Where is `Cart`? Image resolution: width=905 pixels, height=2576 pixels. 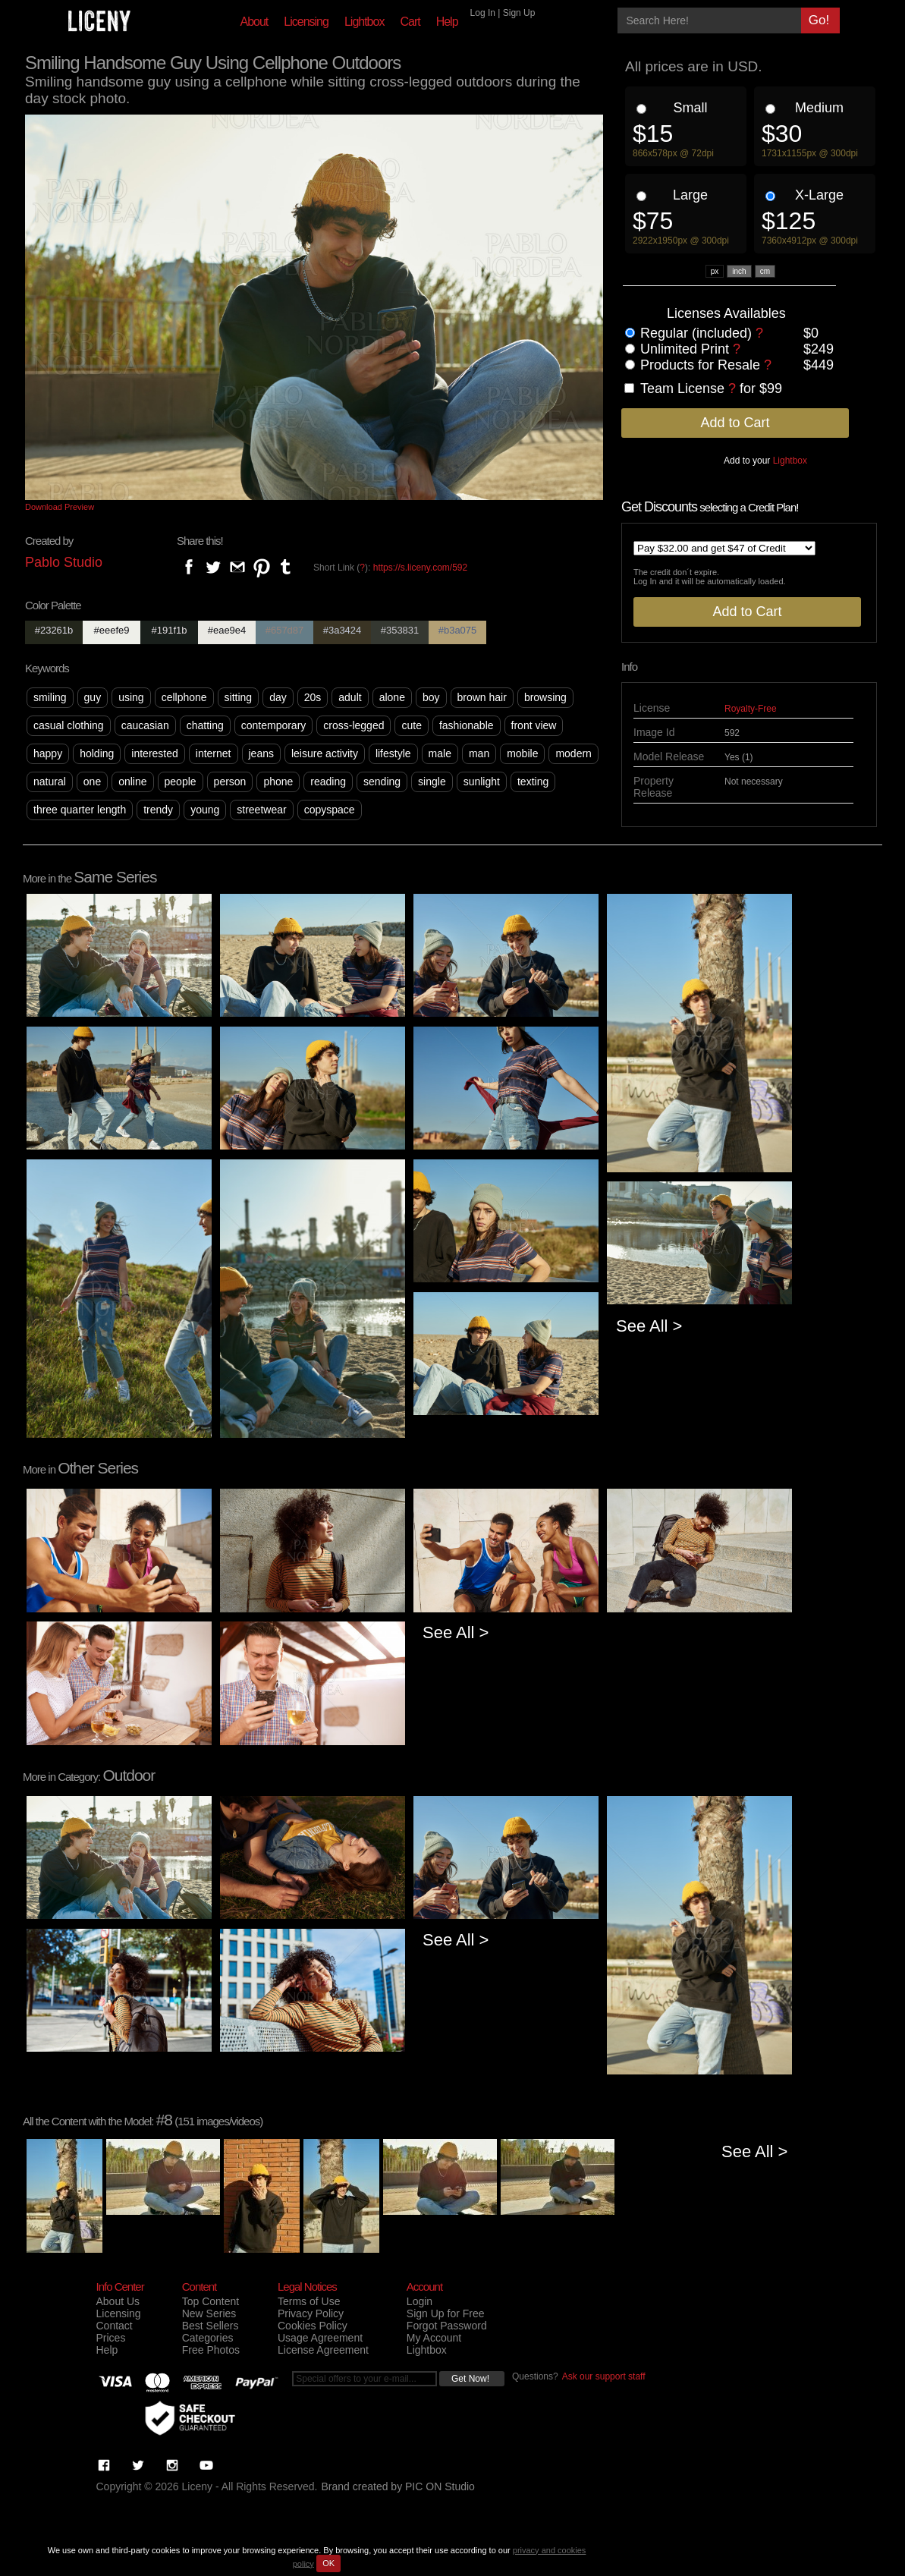
Cart is located at coordinates (410, 21).